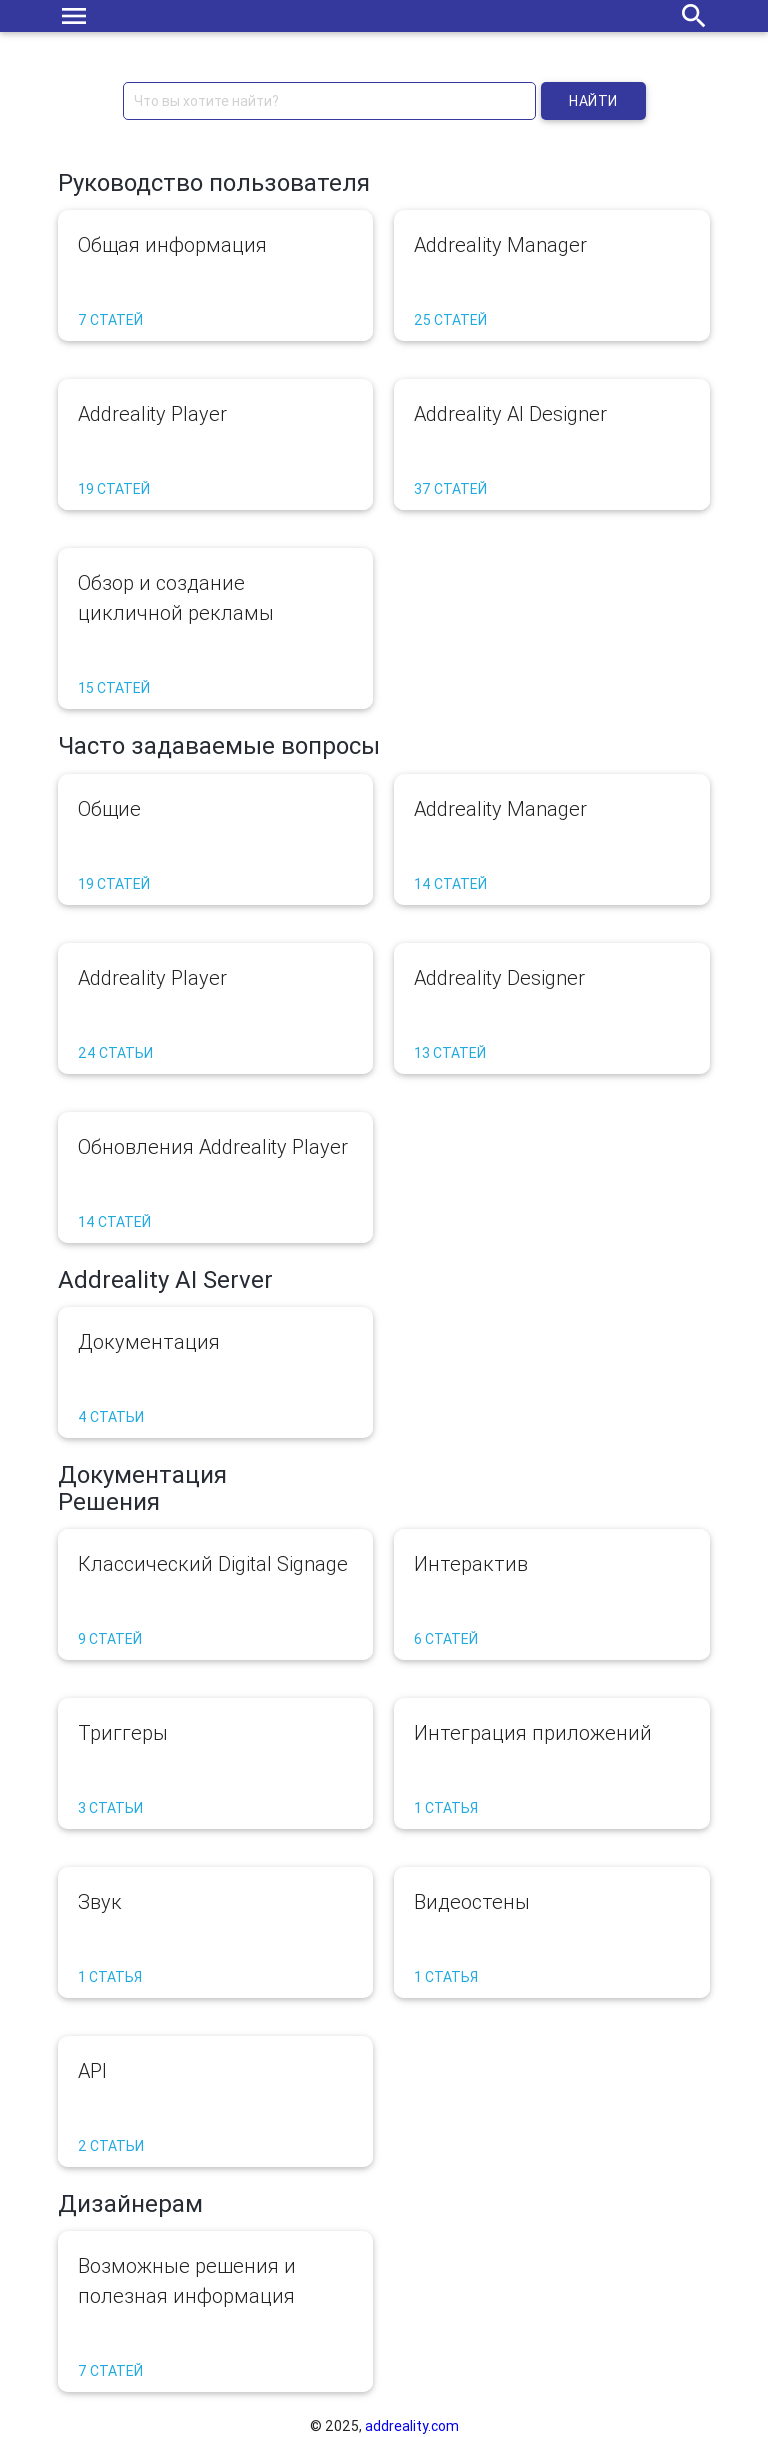 Image resolution: width=768 pixels, height=2437 pixels. What do you see at coordinates (114, 489) in the screenshot?
I see `19 статей` at bounding box center [114, 489].